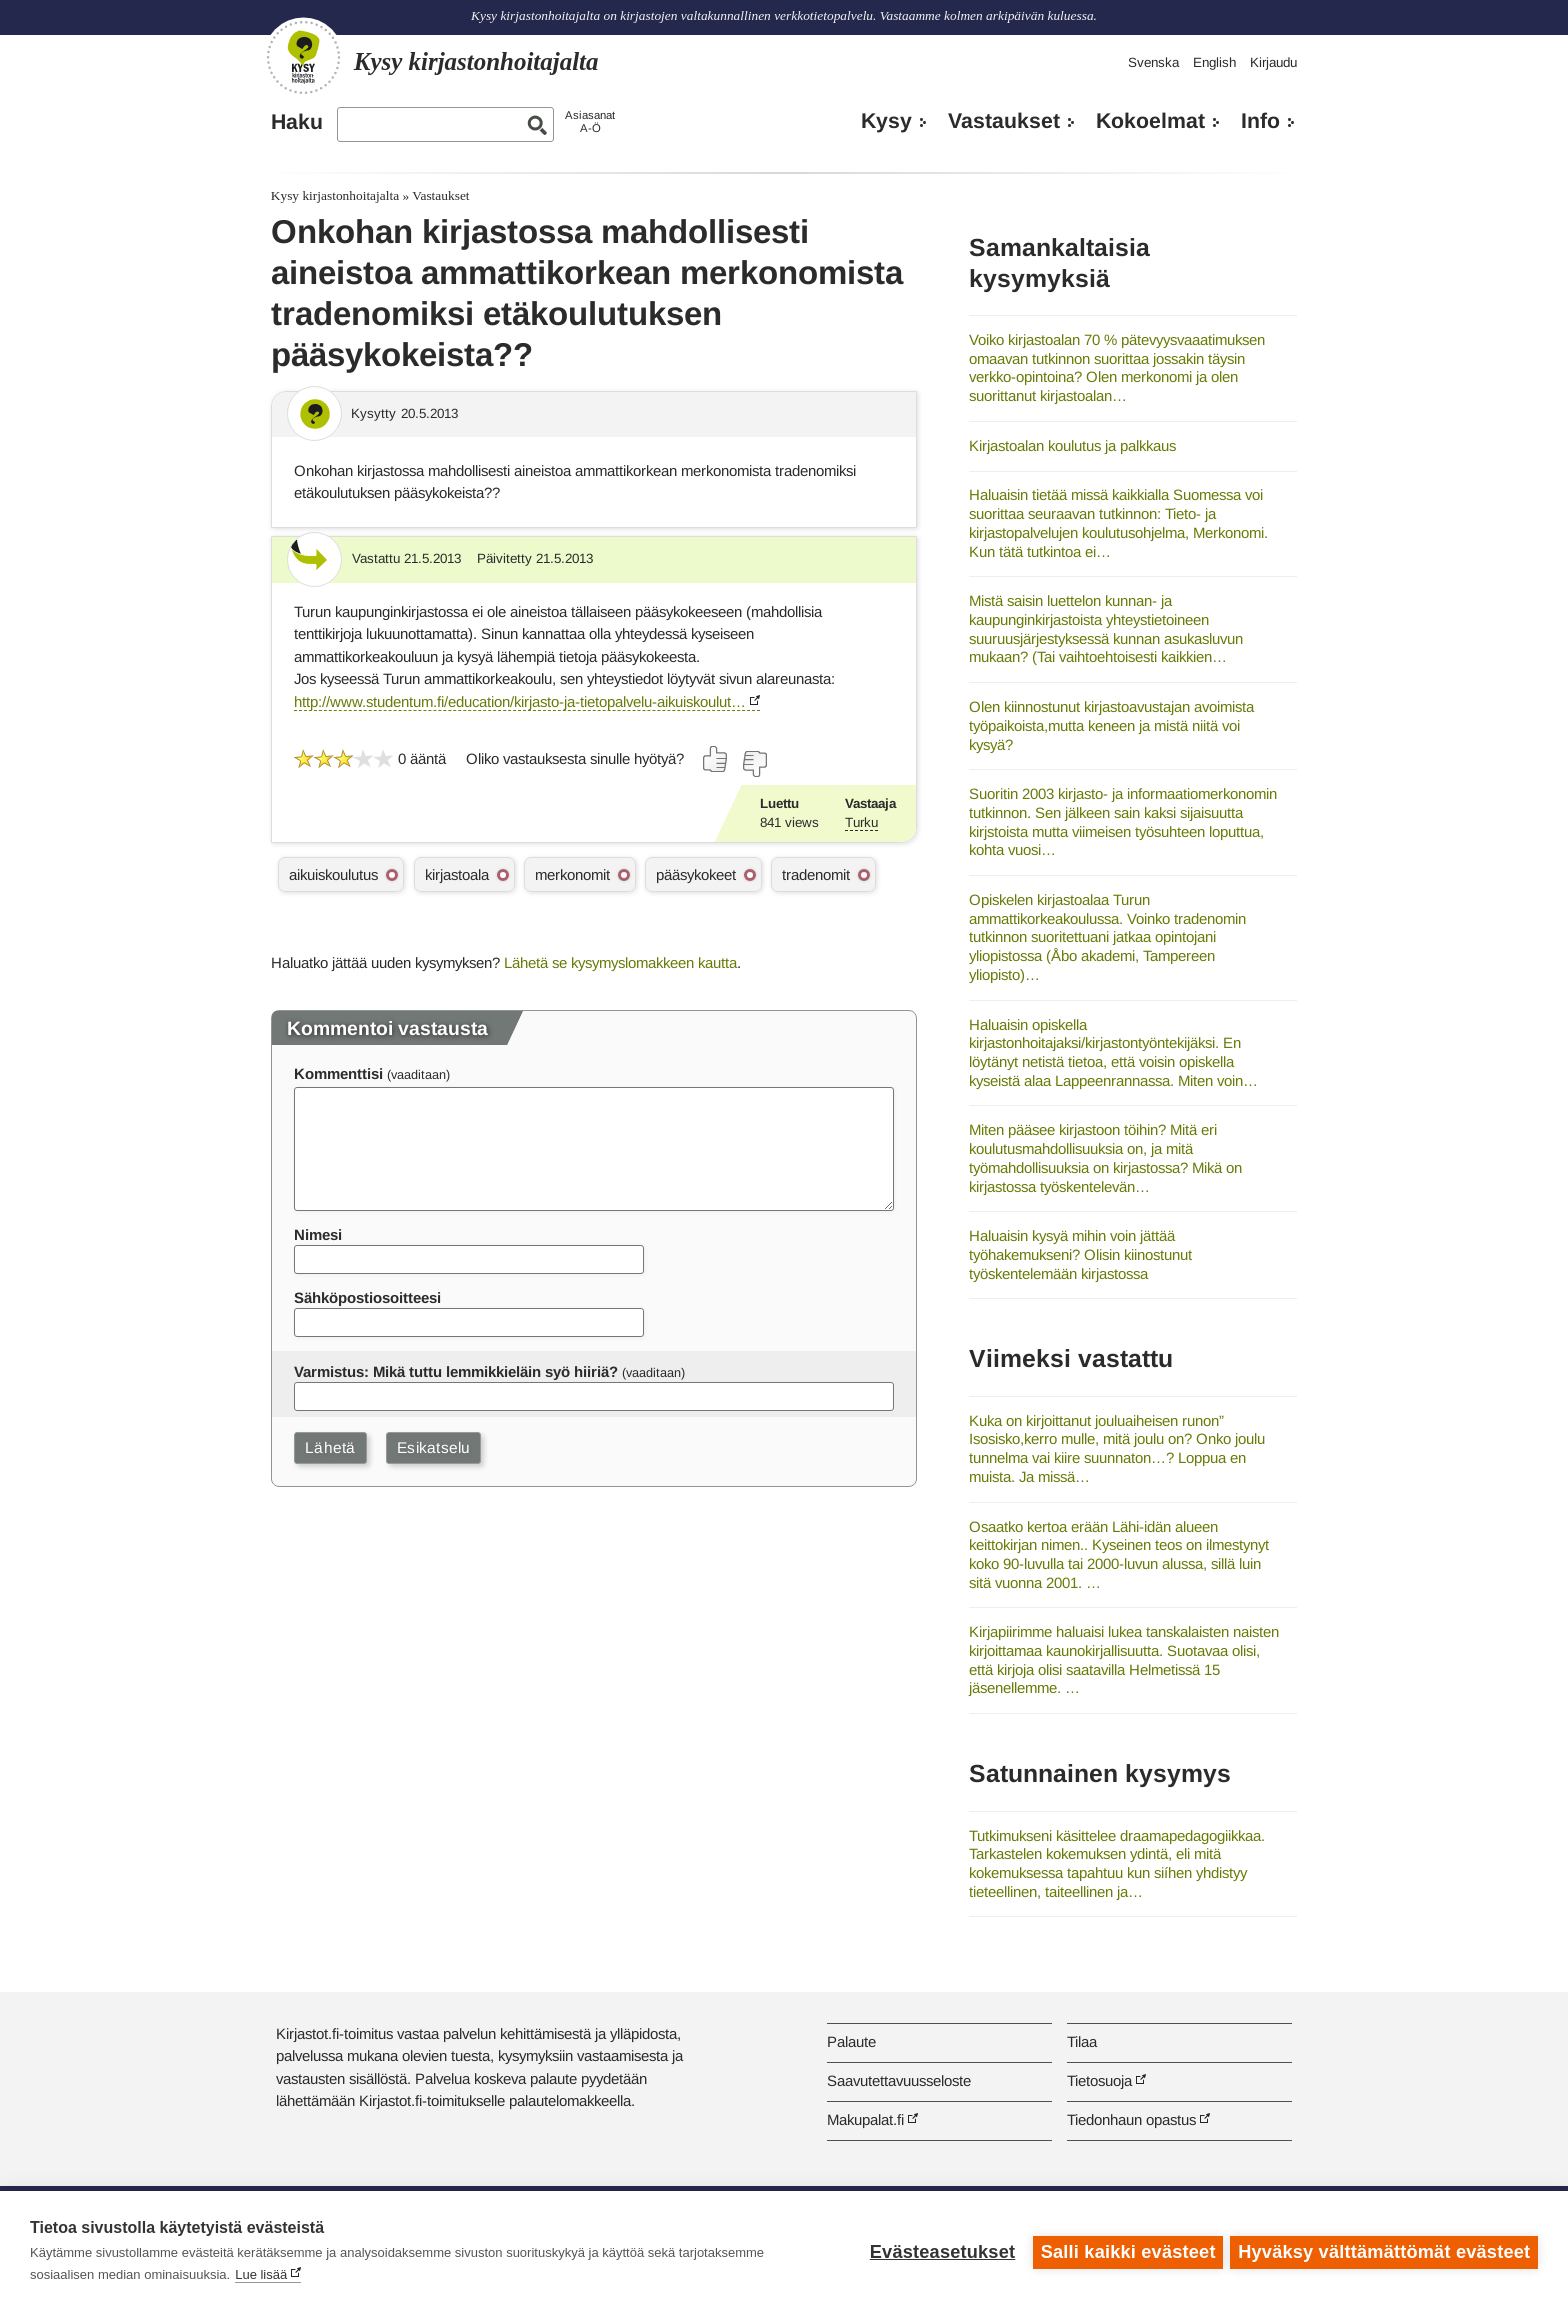  I want to click on Kommenttisi, so click(338, 1073).